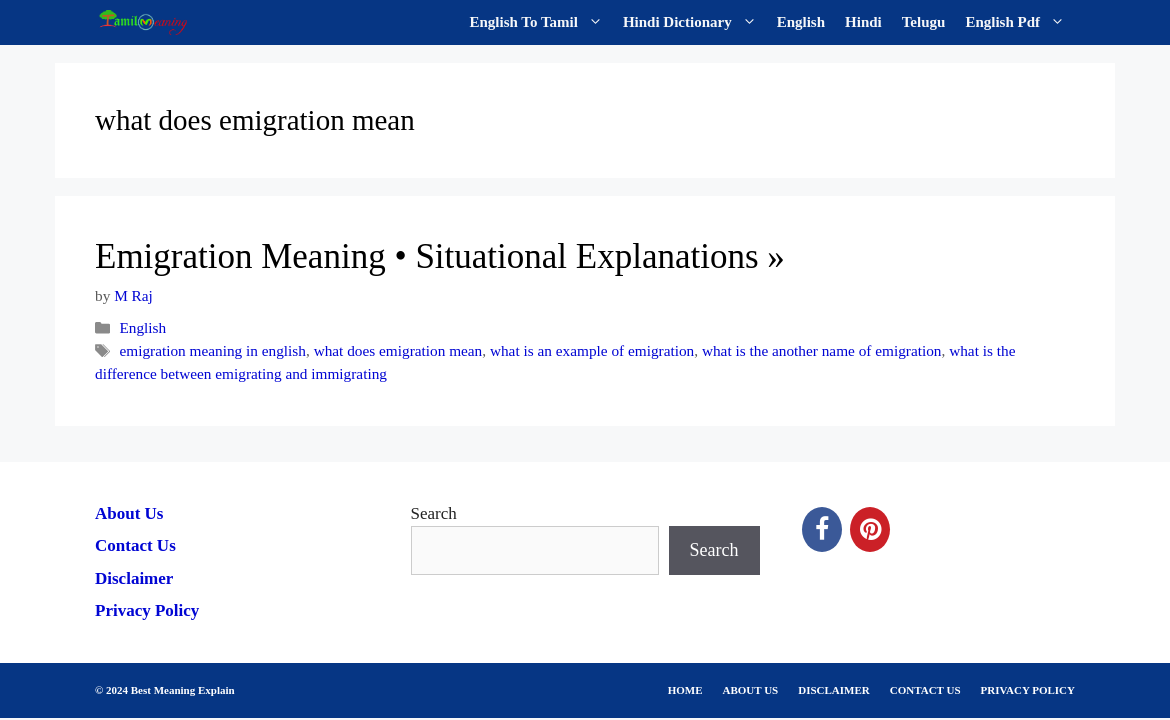 Image resolution: width=1170 pixels, height=720 pixels. I want to click on what is the another name of emigration, so click(822, 350).